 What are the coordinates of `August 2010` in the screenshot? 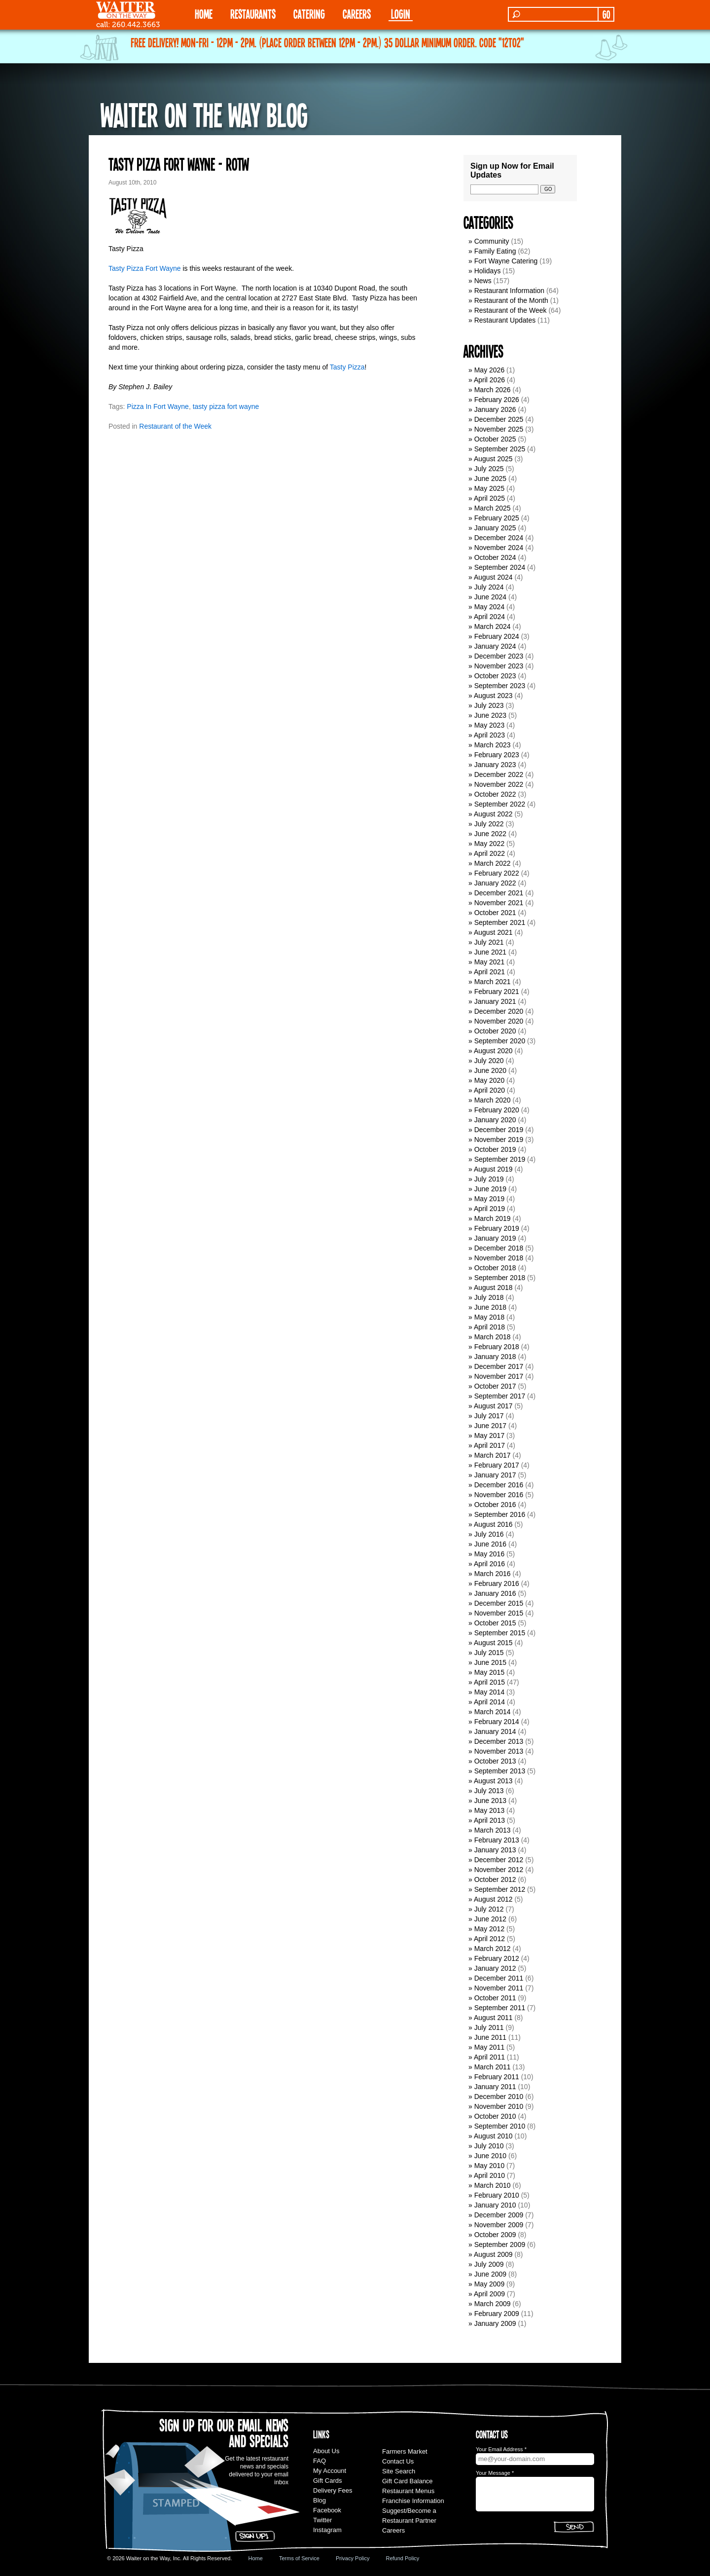 It's located at (493, 2136).